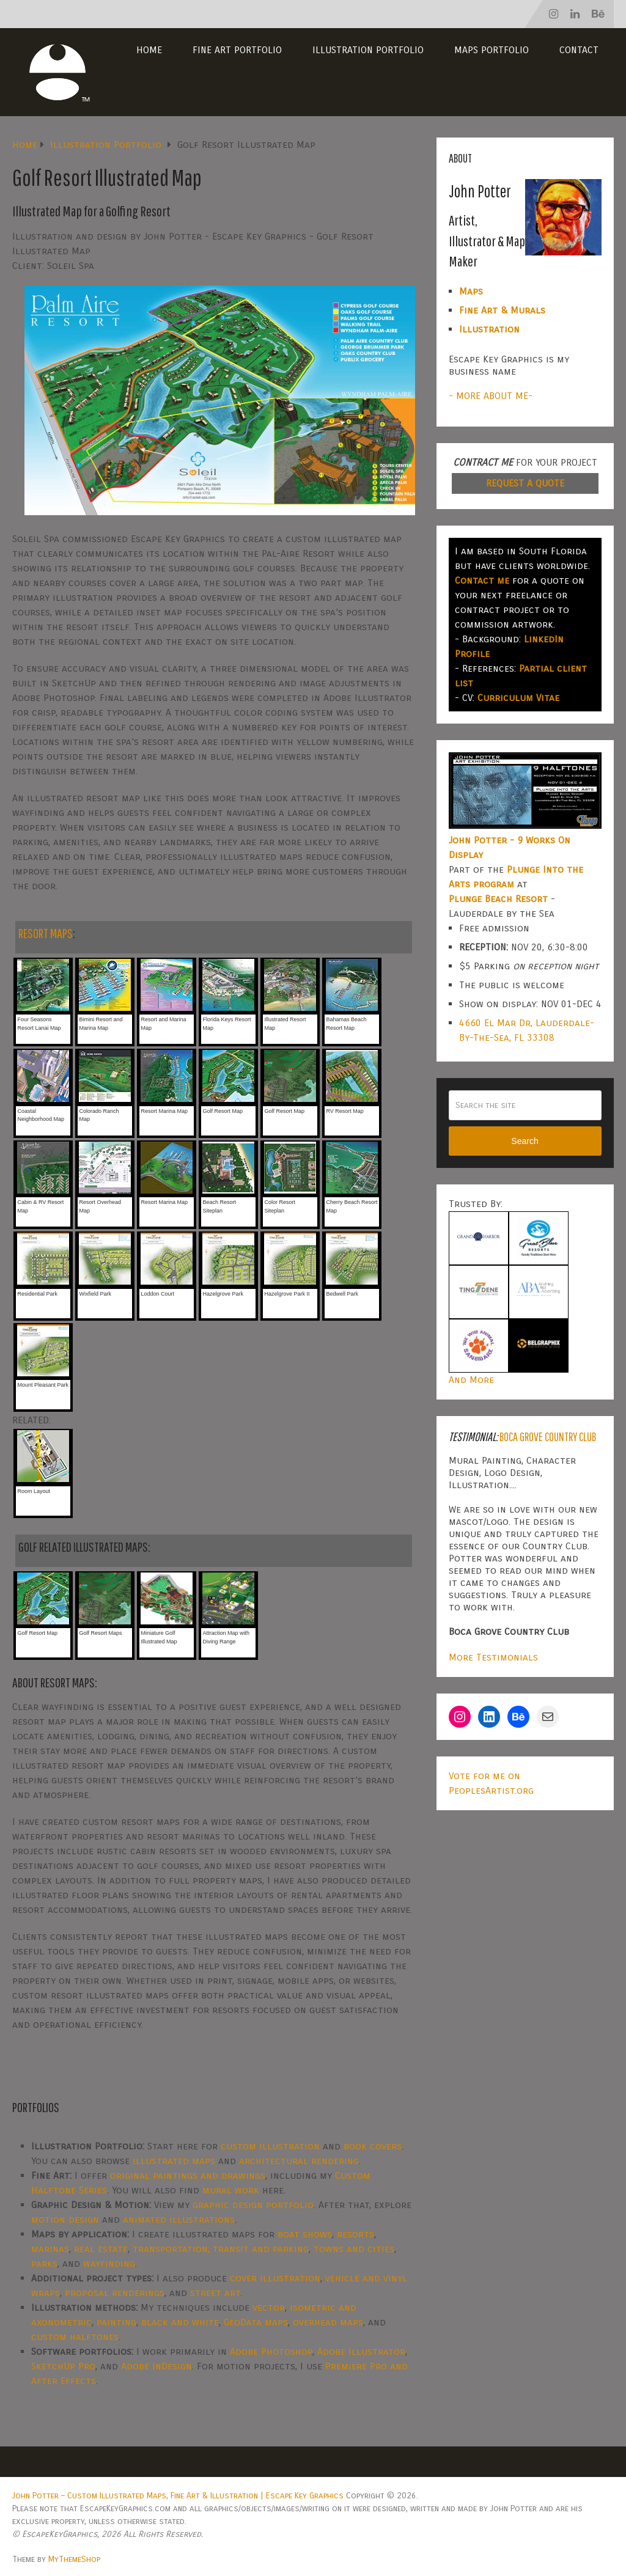  I want to click on Adobe InDesign, so click(156, 2366).